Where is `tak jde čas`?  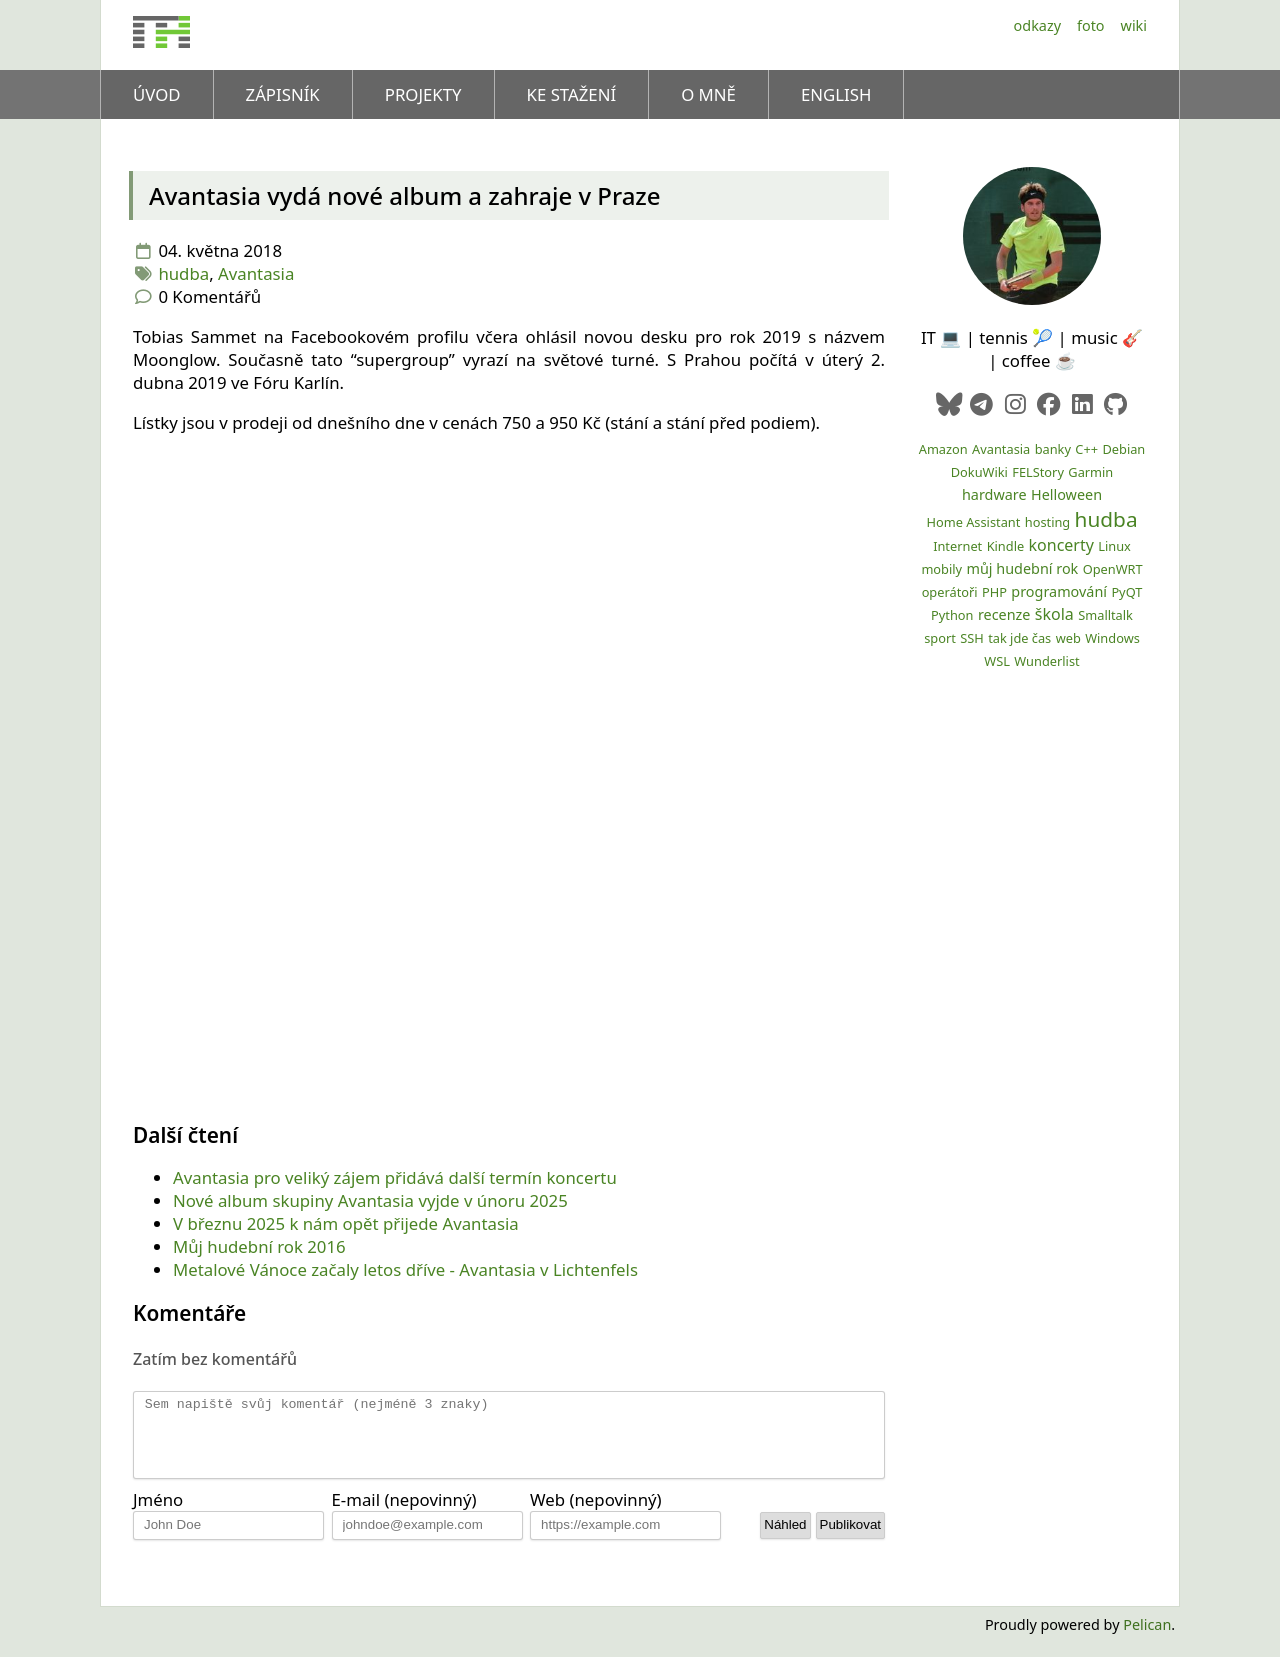
tak jde čas is located at coordinates (1019, 638).